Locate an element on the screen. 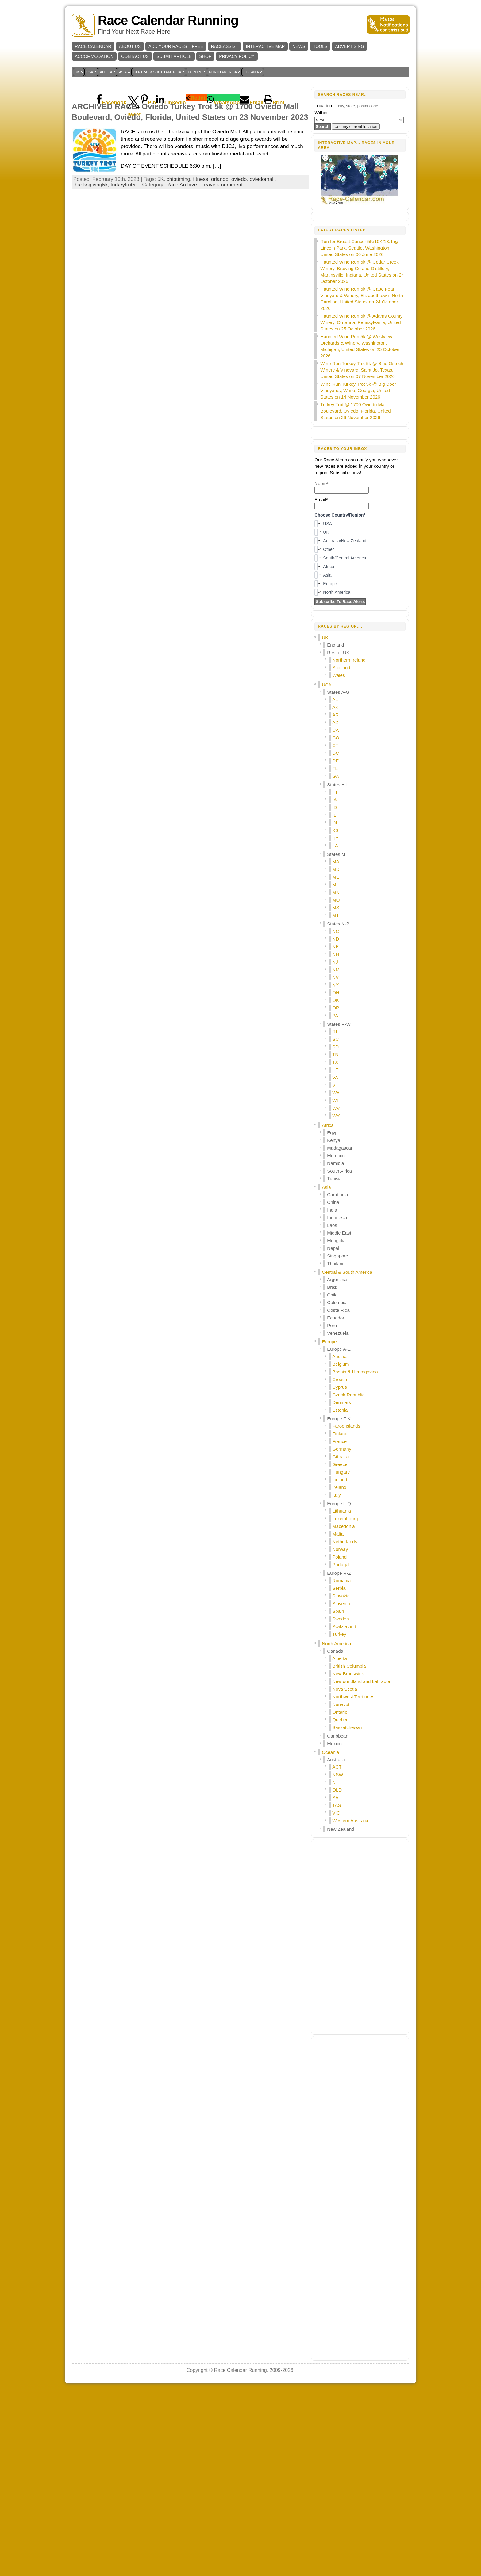  Oceania is located at coordinates (330, 1938).